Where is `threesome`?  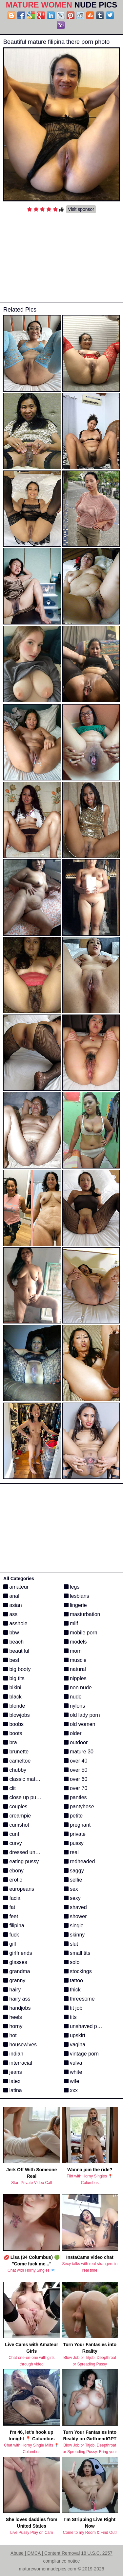
threesome is located at coordinates (79, 1999).